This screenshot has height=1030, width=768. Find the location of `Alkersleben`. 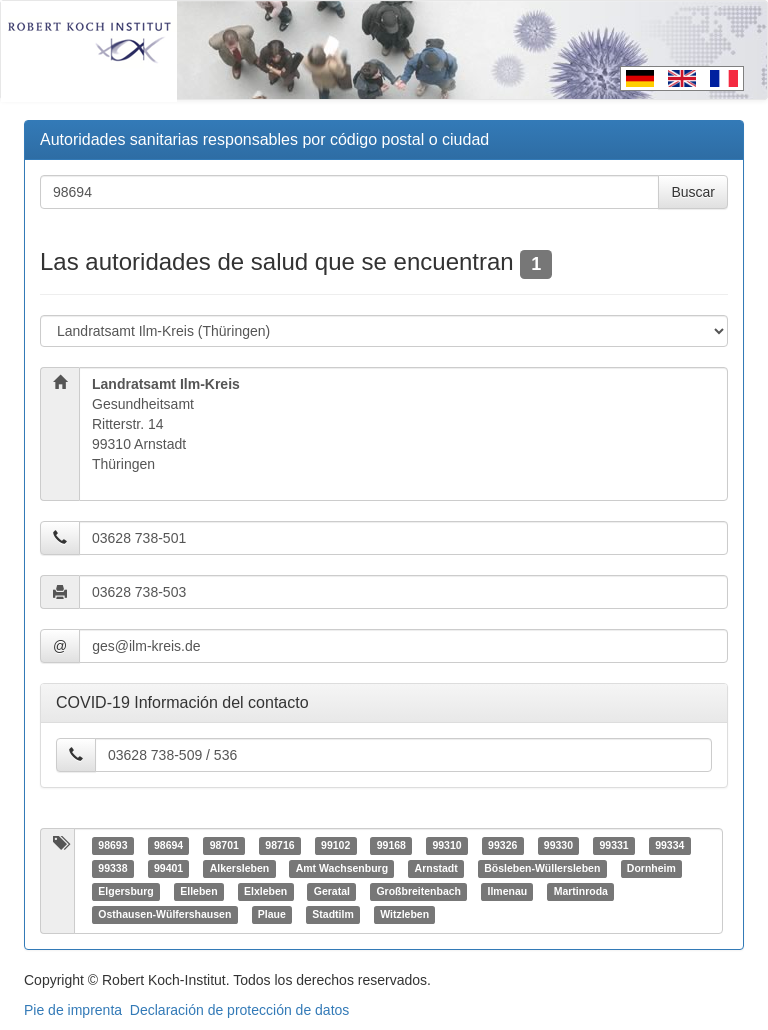

Alkersleben is located at coordinates (240, 869).